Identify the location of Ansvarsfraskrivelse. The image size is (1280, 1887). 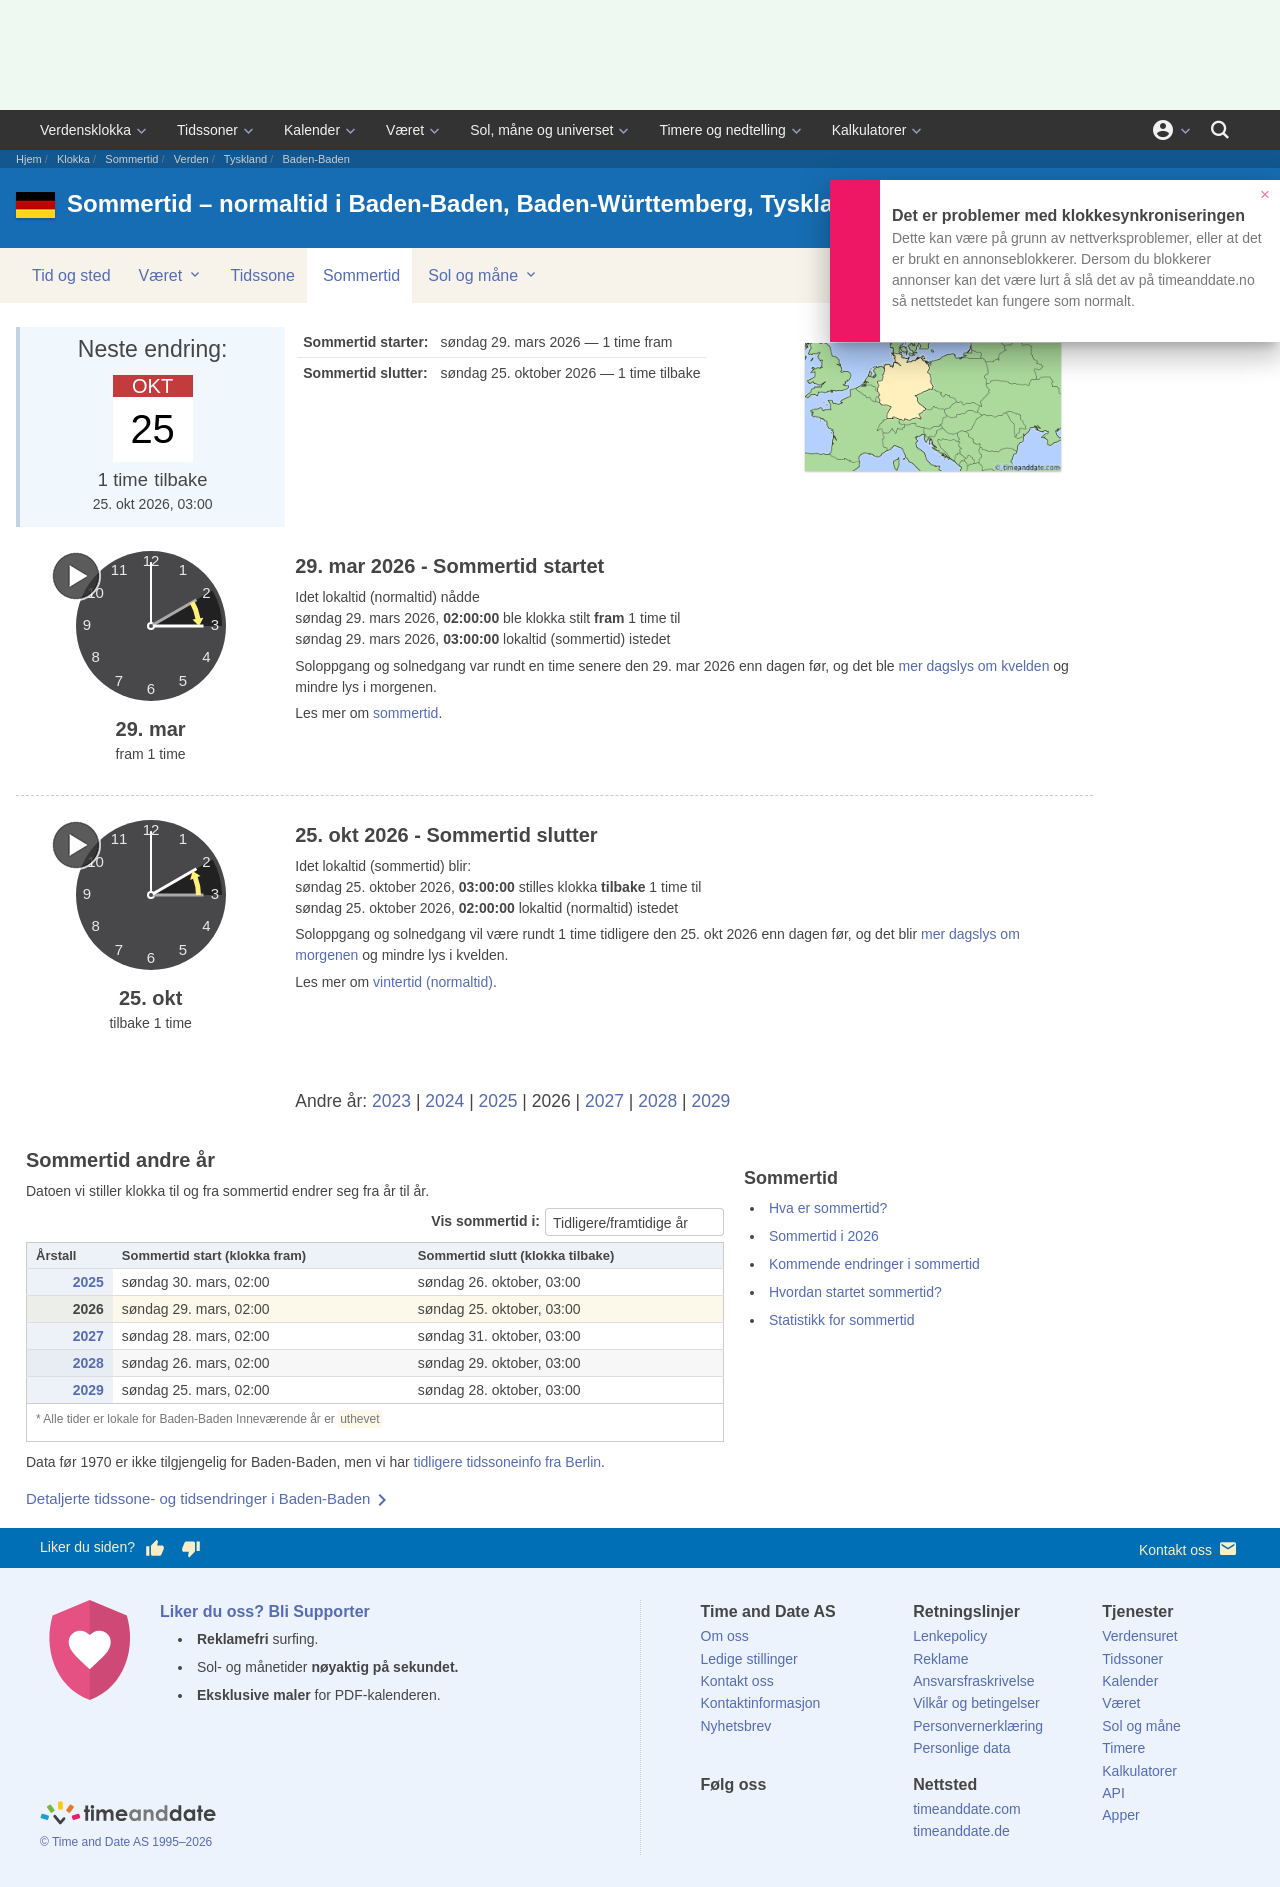
(973, 1681).